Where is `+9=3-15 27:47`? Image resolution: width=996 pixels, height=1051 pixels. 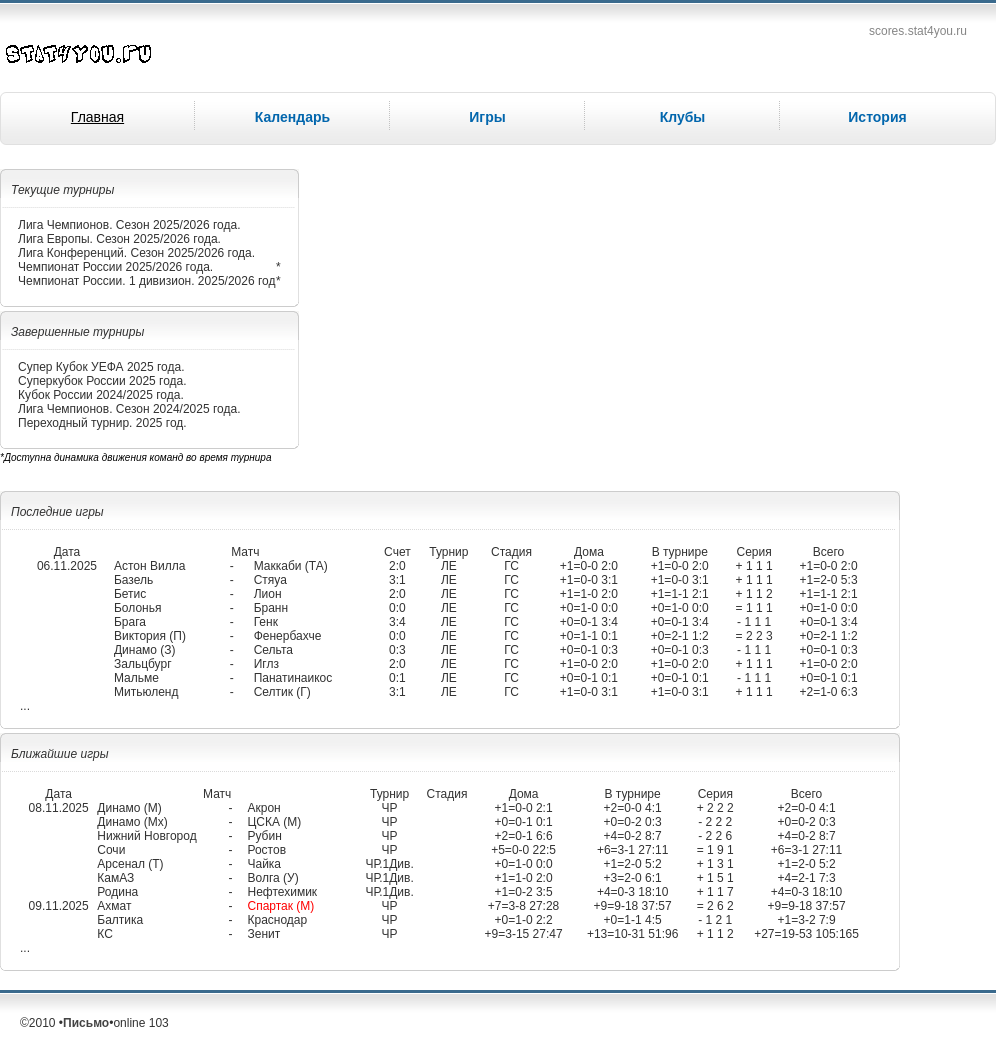 +9=3-15 27:47 is located at coordinates (524, 934).